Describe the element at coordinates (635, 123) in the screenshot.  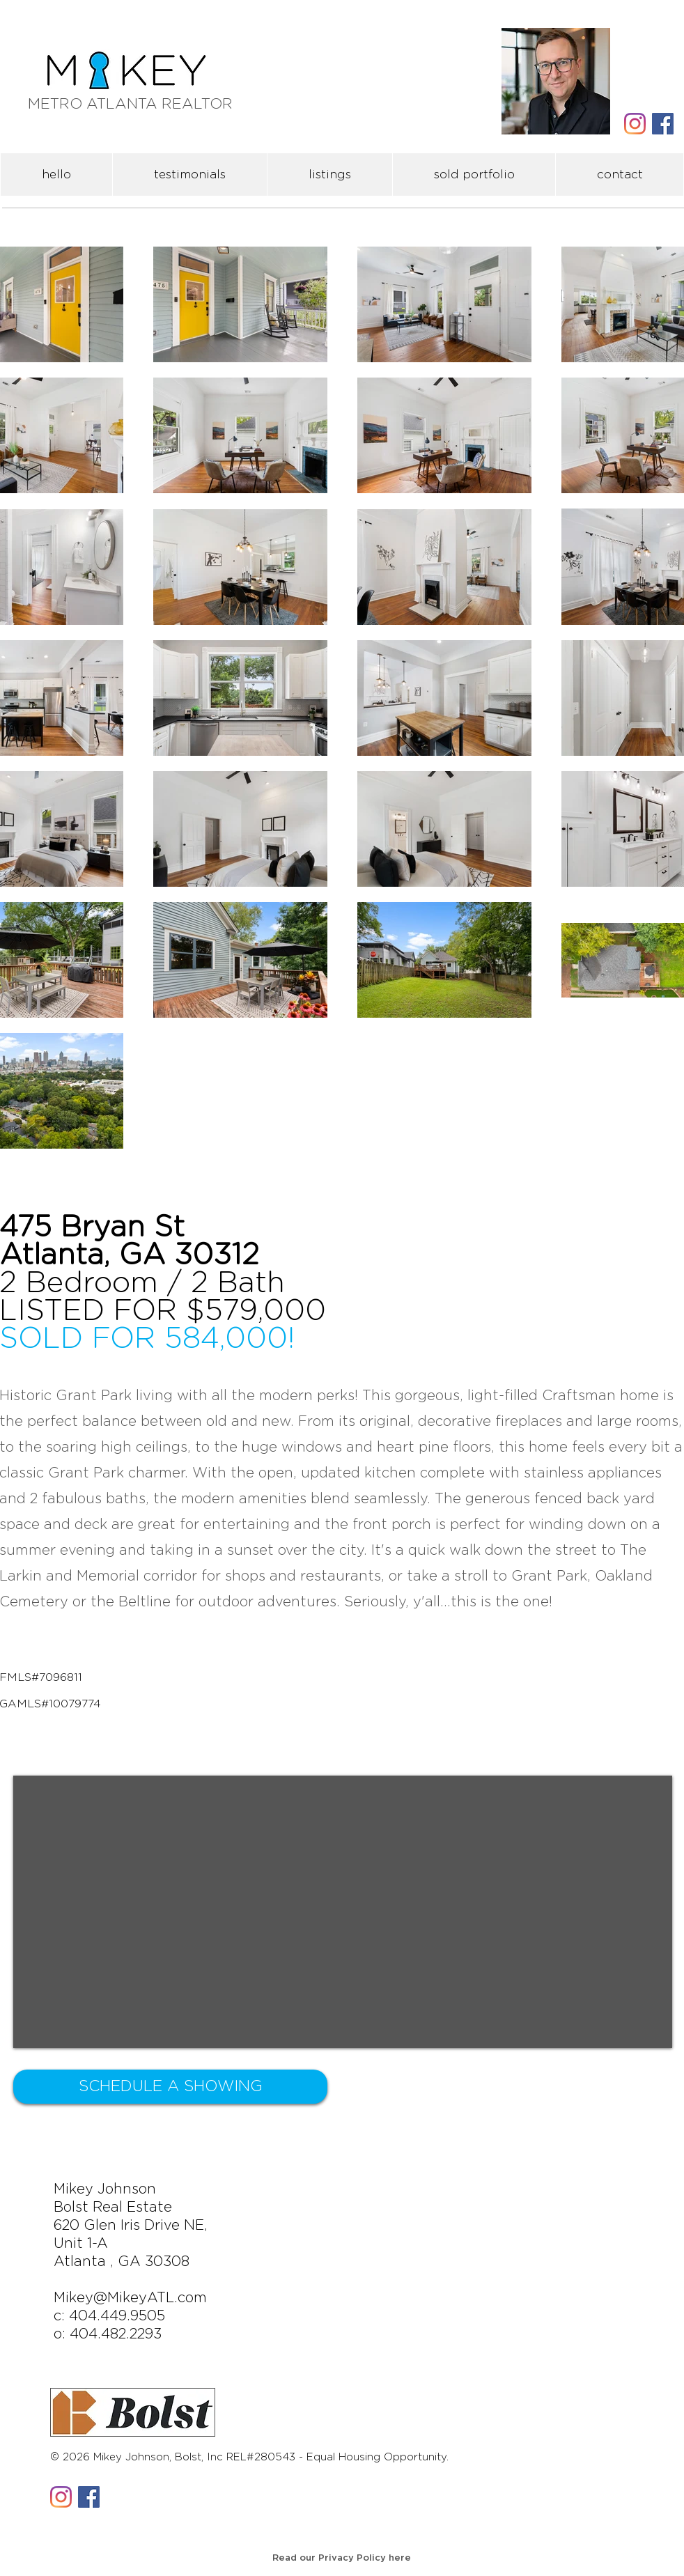
I see `[Instagram]` at that location.